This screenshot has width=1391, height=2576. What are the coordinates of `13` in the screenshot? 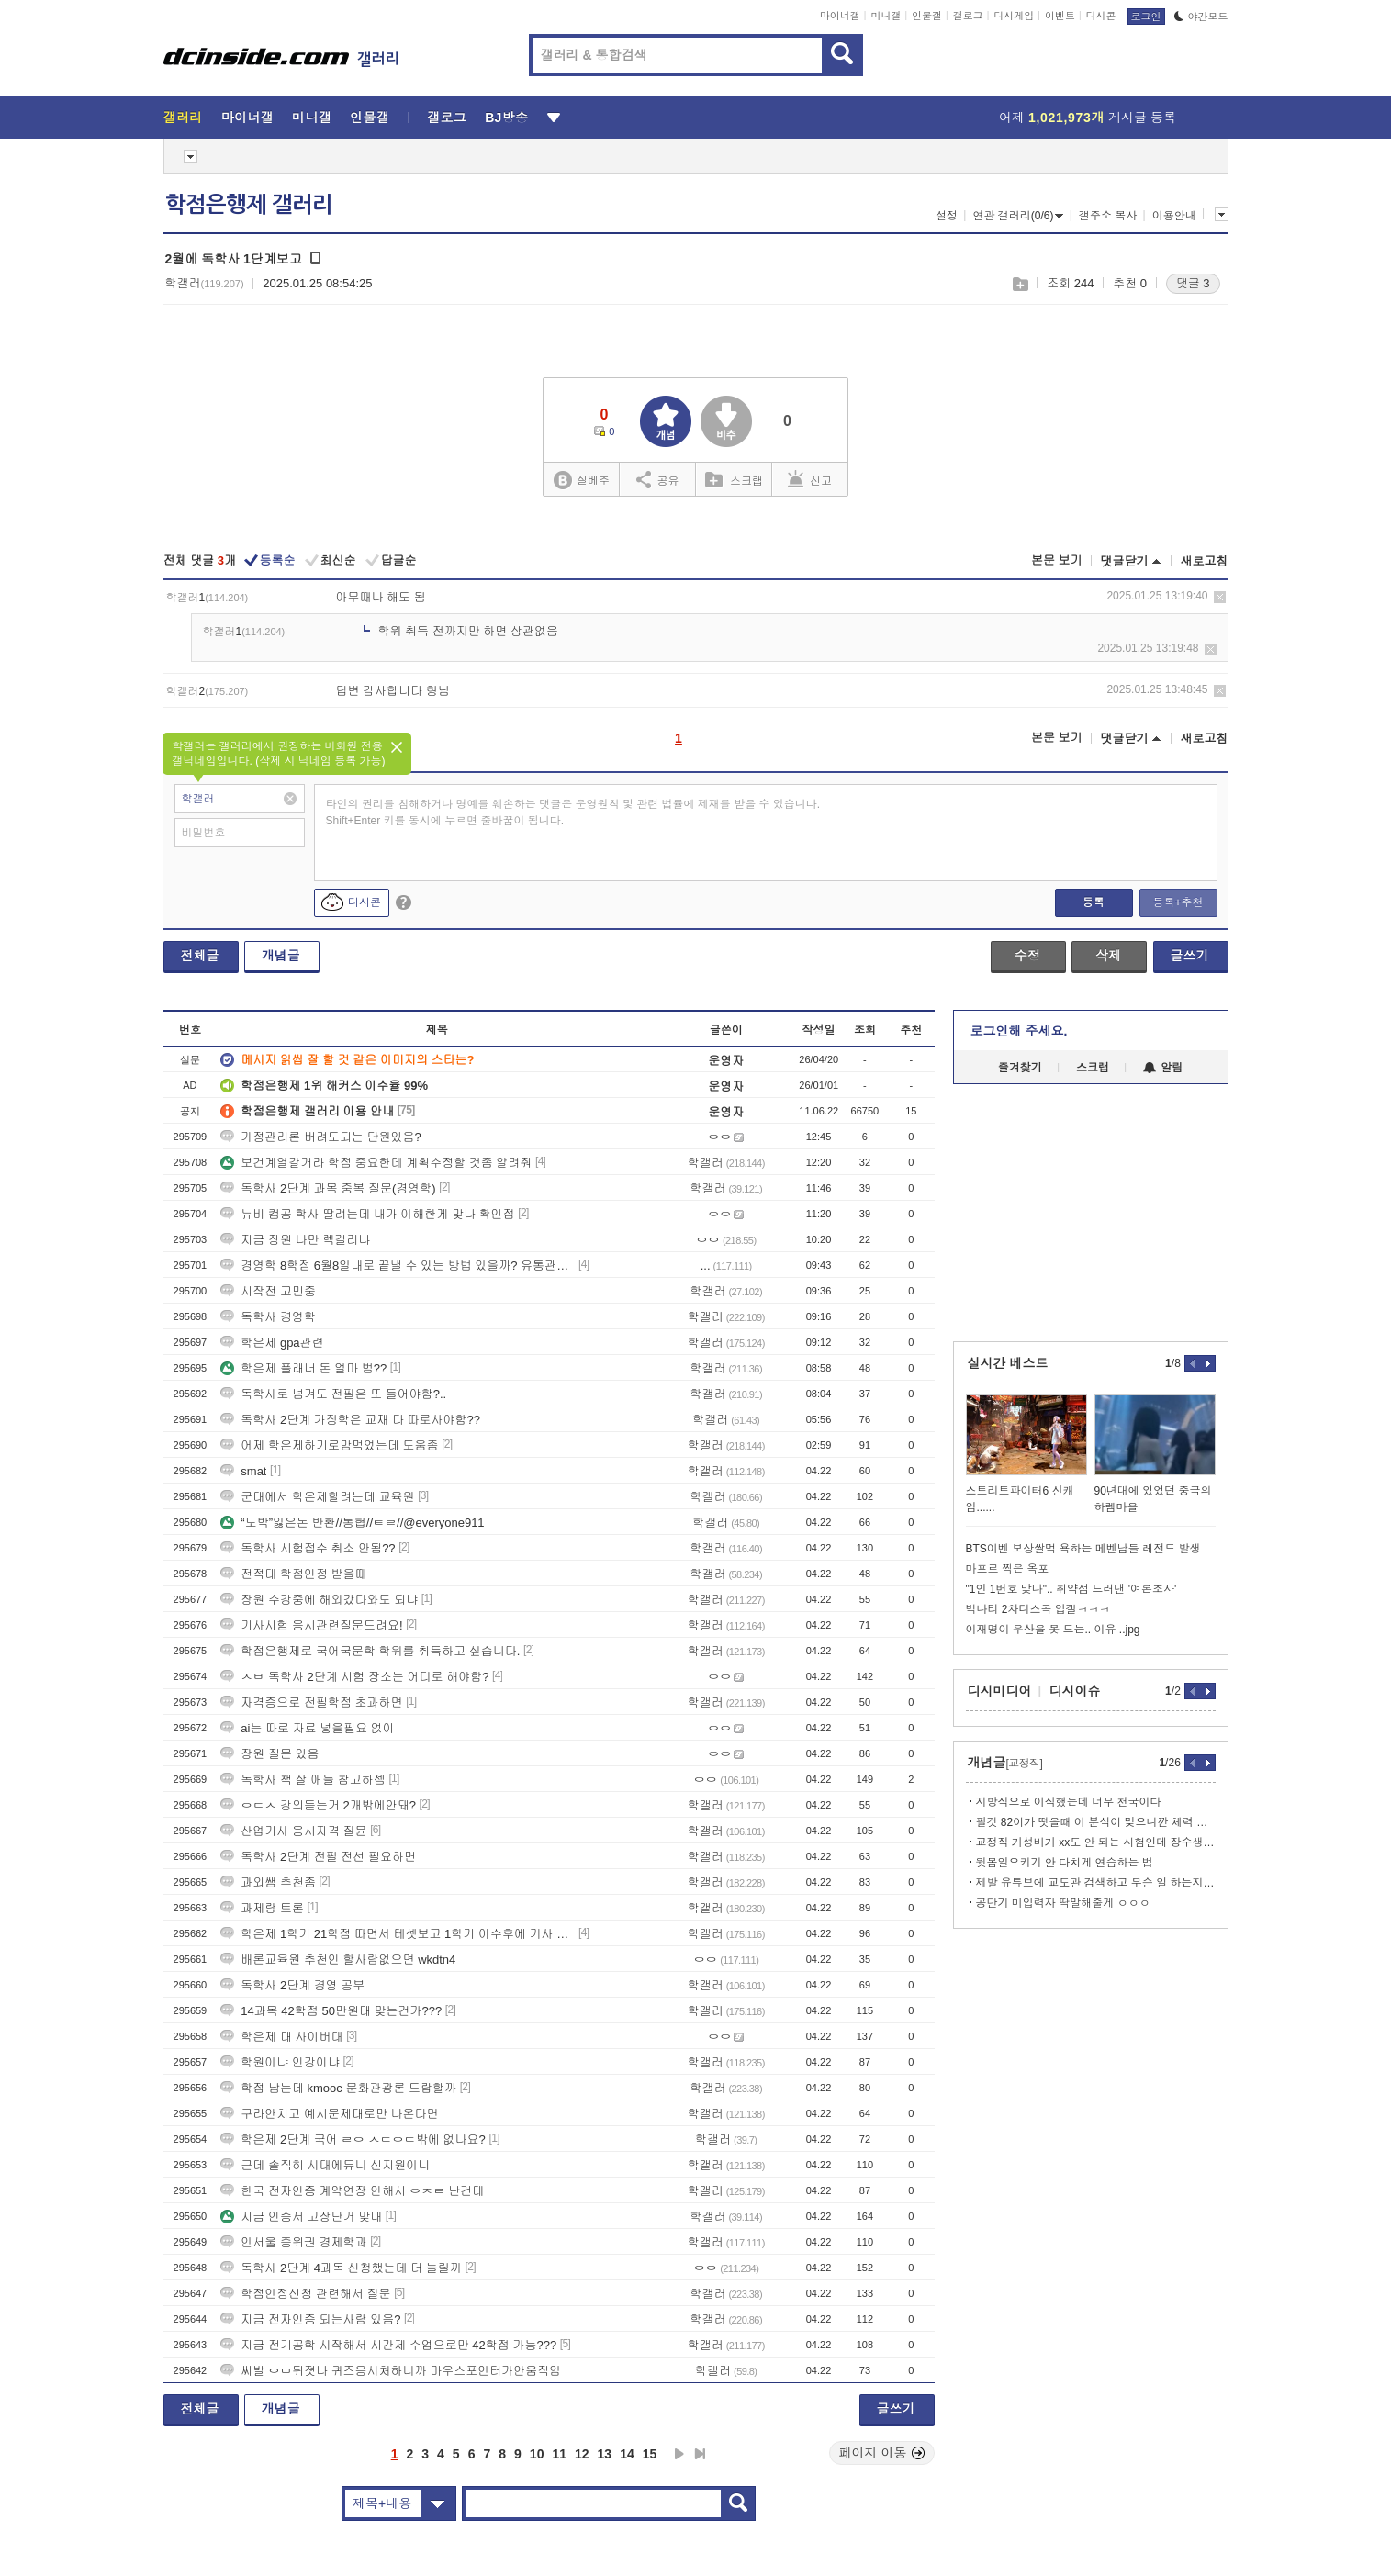 It's located at (605, 2454).